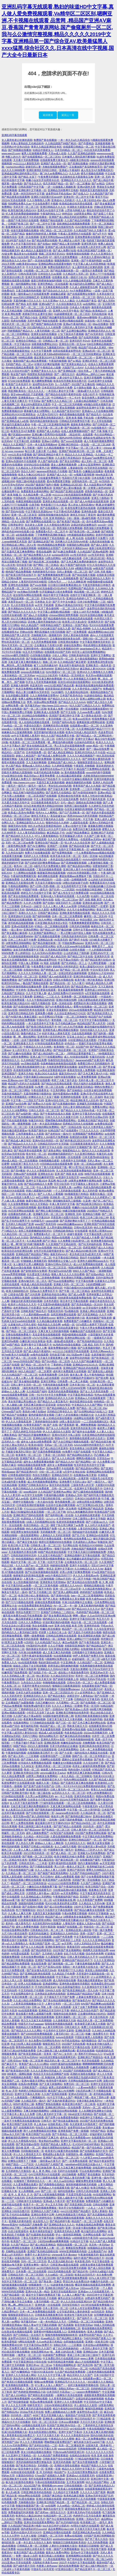 Image resolution: width=117 pixels, height=2576 pixels. What do you see at coordinates (28, 1535) in the screenshot?
I see `一级在线观看网站` at bounding box center [28, 1535].